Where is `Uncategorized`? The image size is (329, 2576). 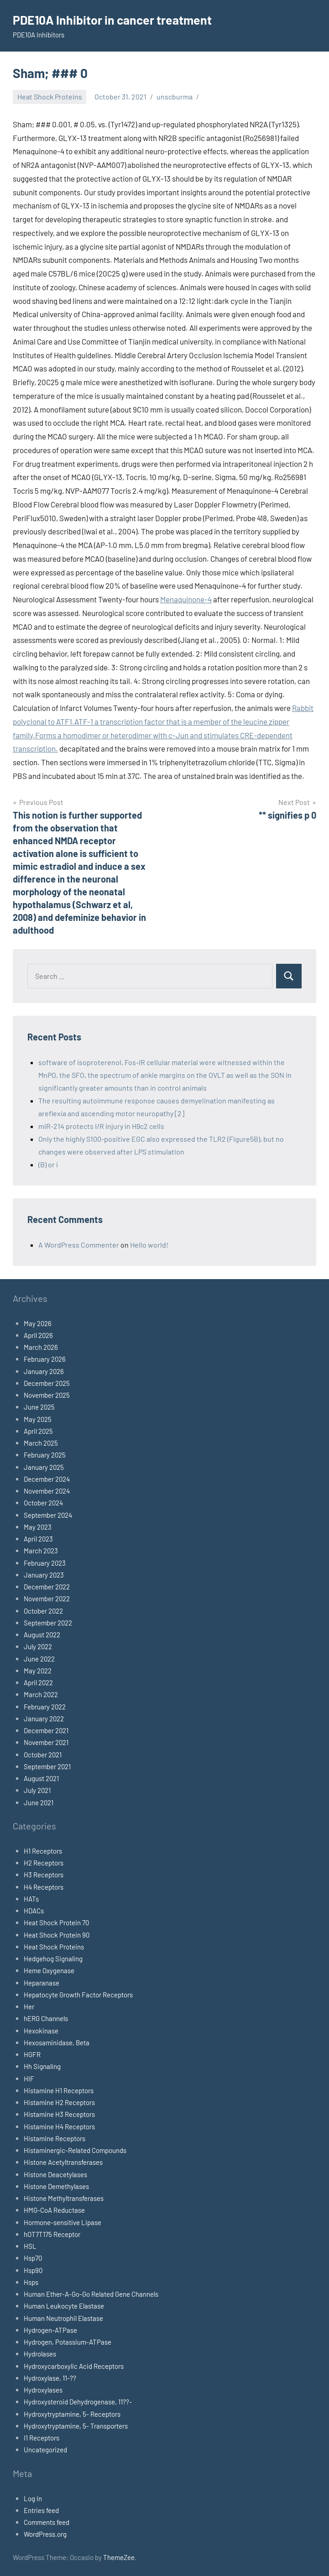
Uncategorized is located at coordinates (45, 2449).